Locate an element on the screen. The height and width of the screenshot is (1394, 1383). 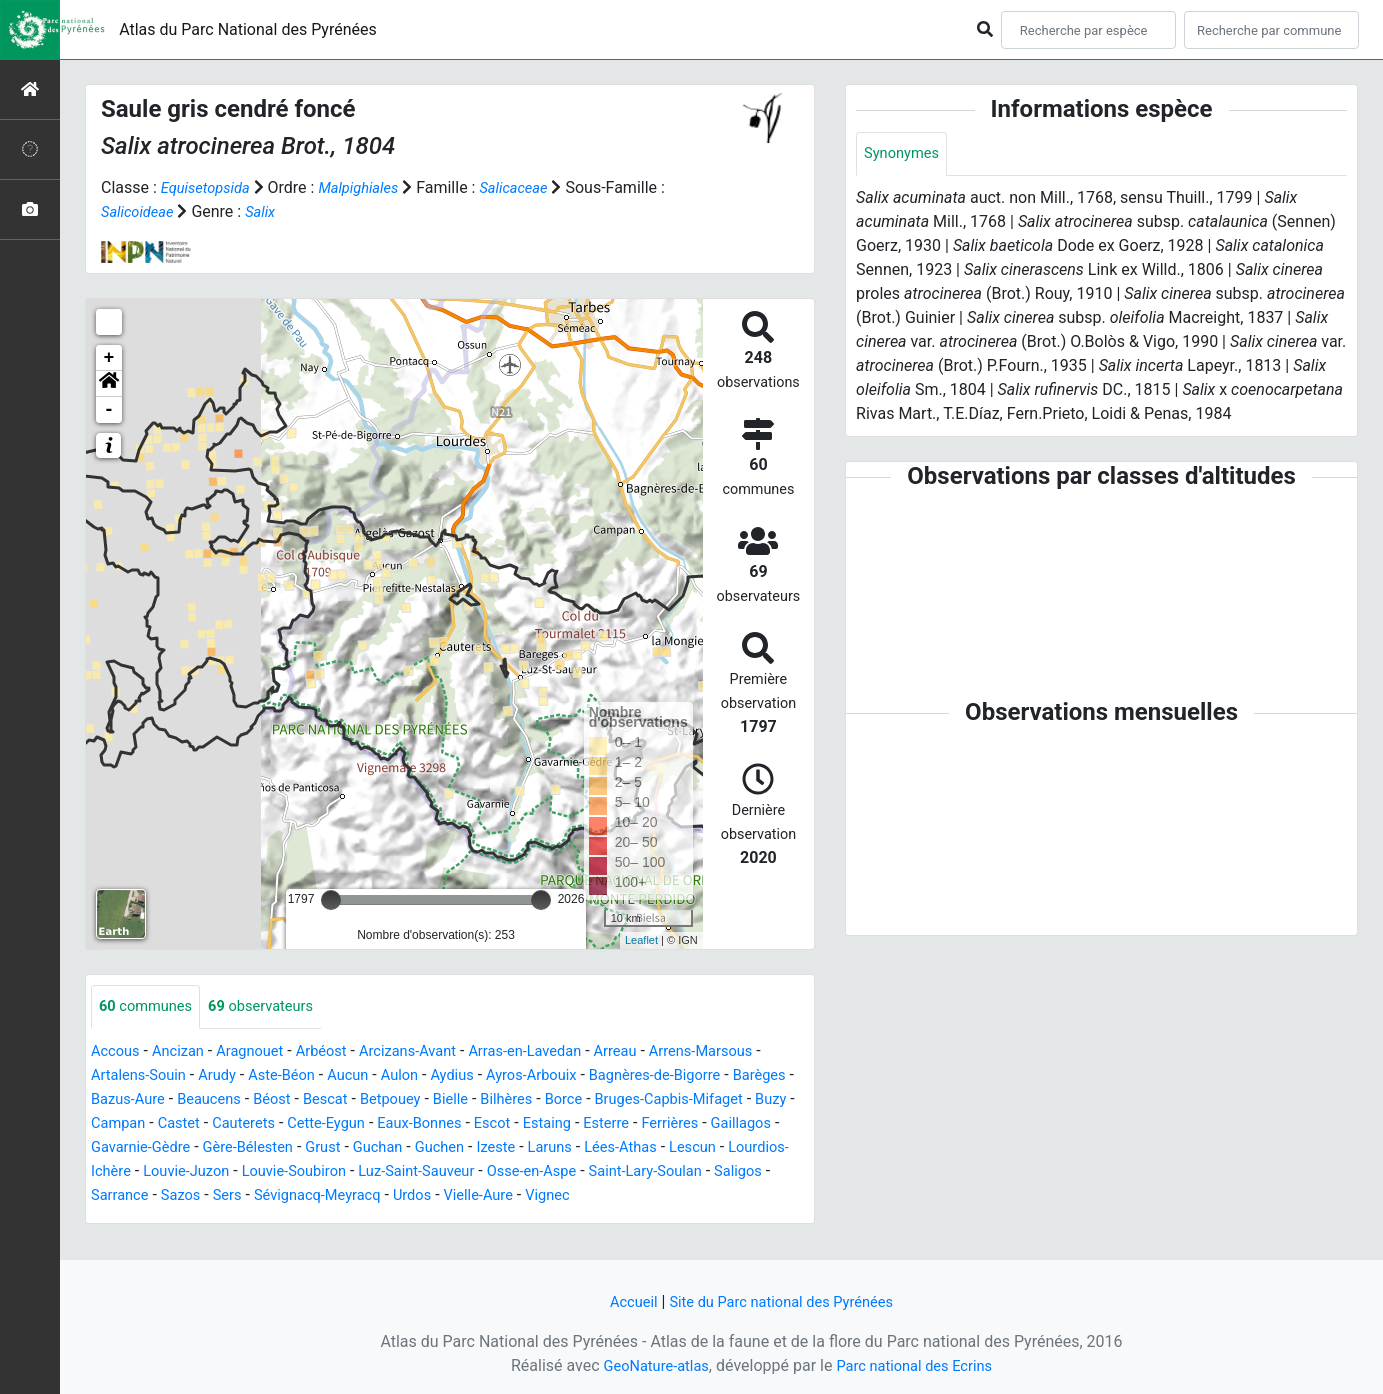
Sévignacq-Meyracq is located at coordinates (647, 1196).